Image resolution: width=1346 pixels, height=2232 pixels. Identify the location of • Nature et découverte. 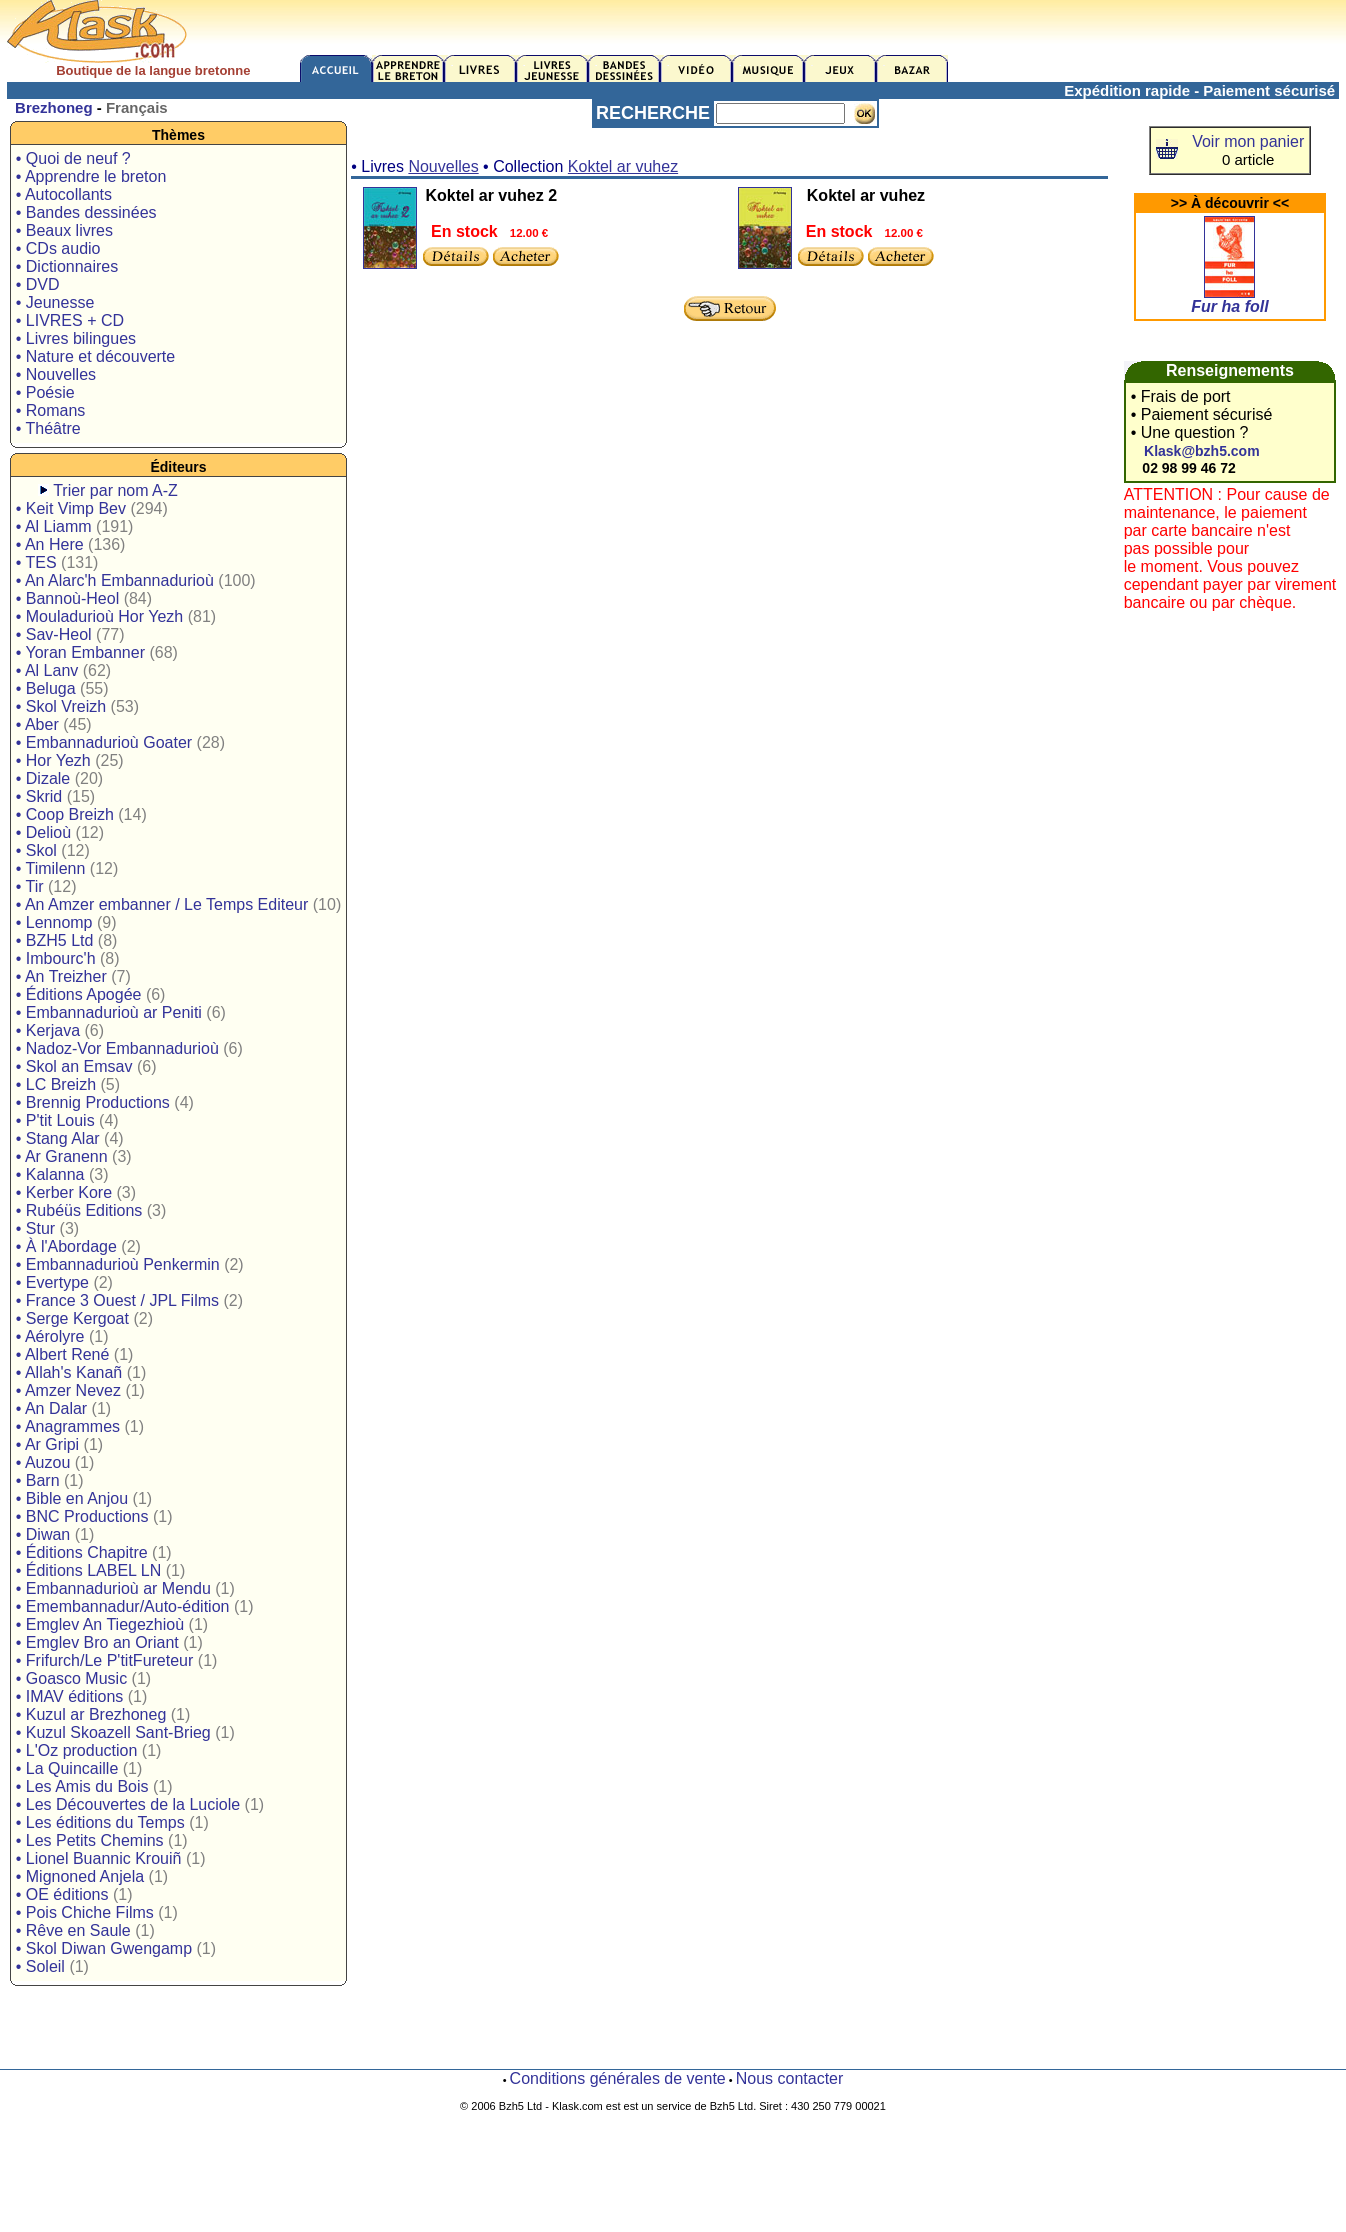
(95, 356).